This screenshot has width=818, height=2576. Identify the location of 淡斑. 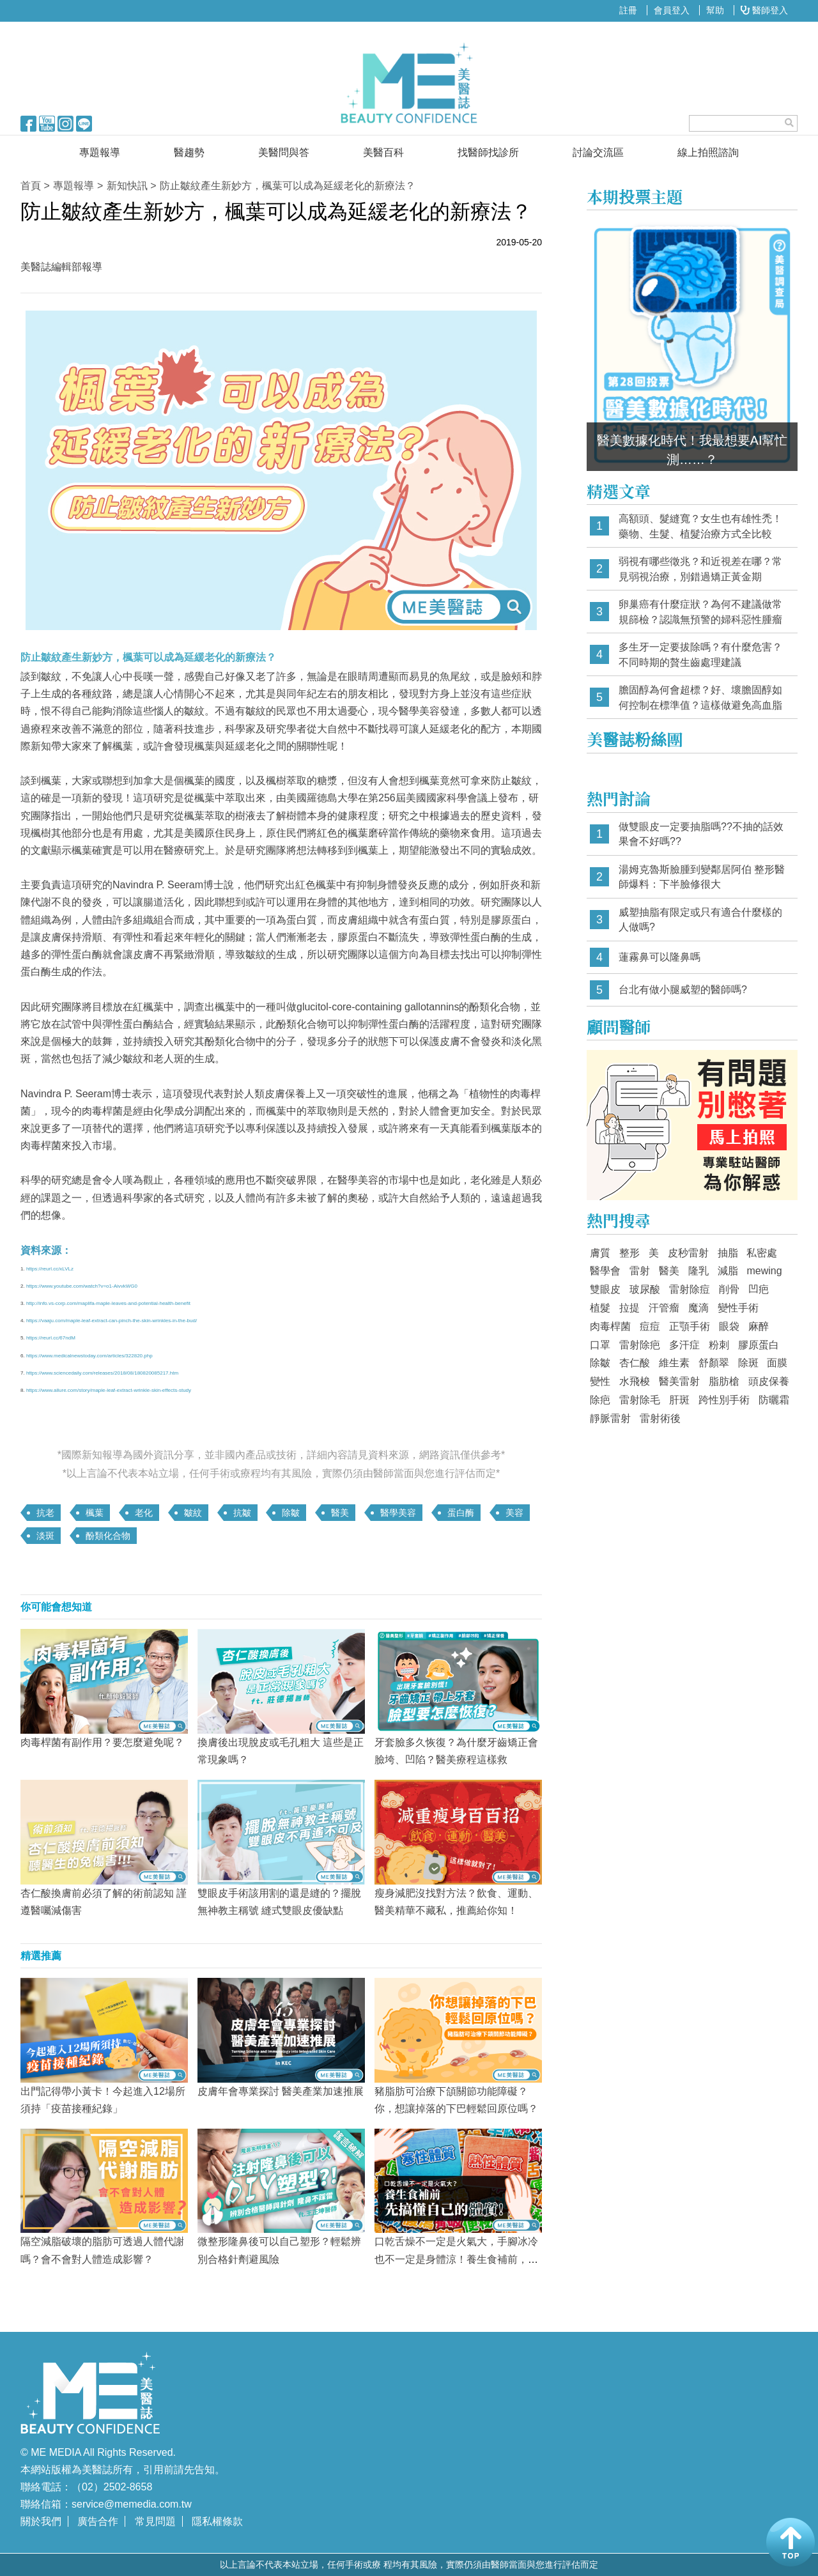
(45, 1536).